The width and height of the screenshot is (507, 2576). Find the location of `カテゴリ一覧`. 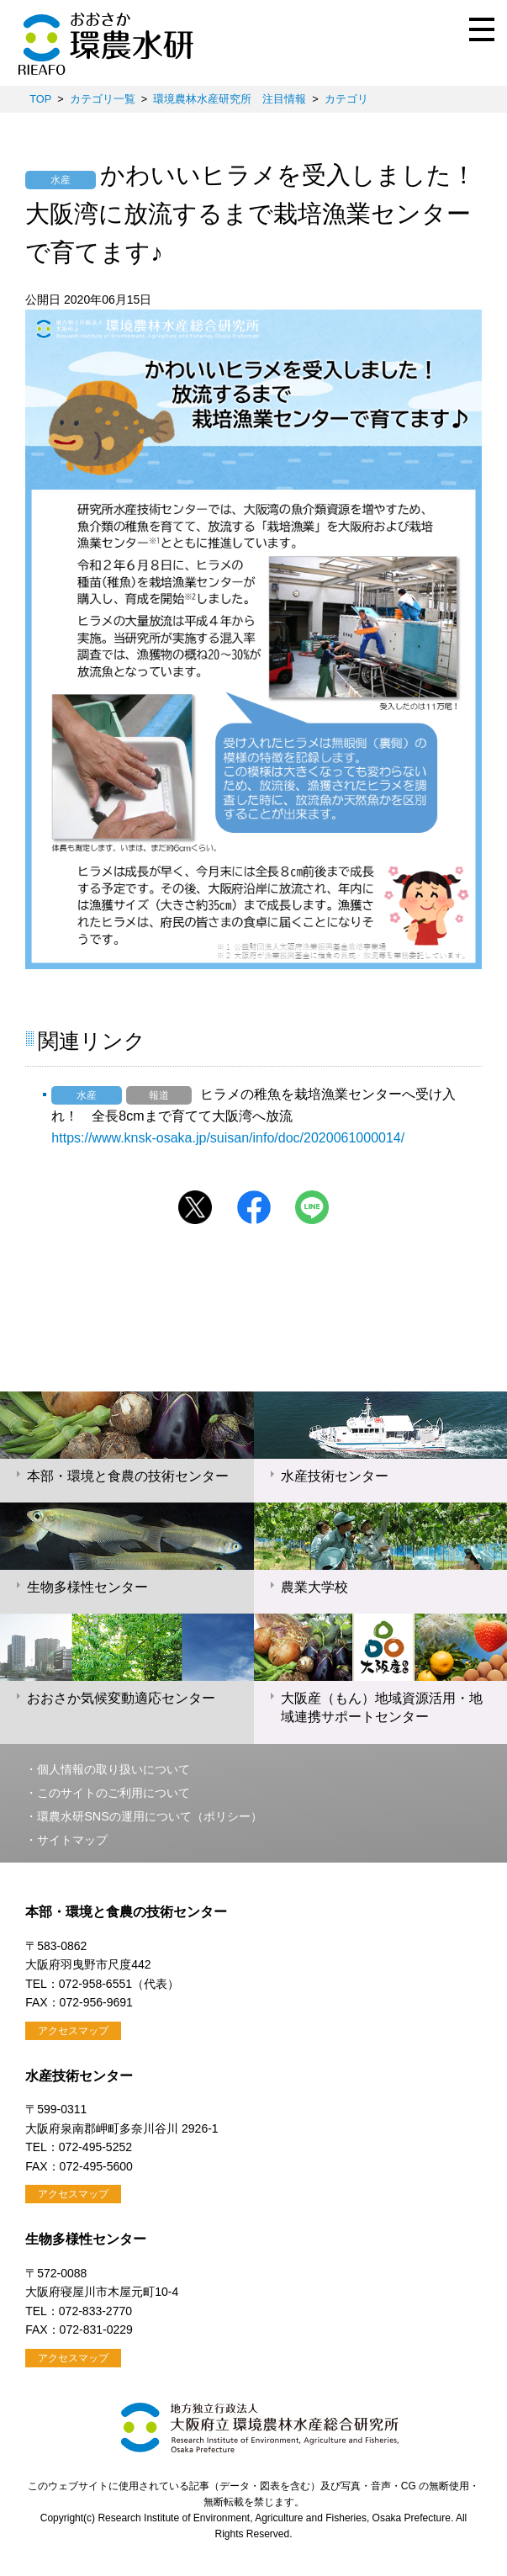

カテゴリ一覧 is located at coordinates (102, 99).